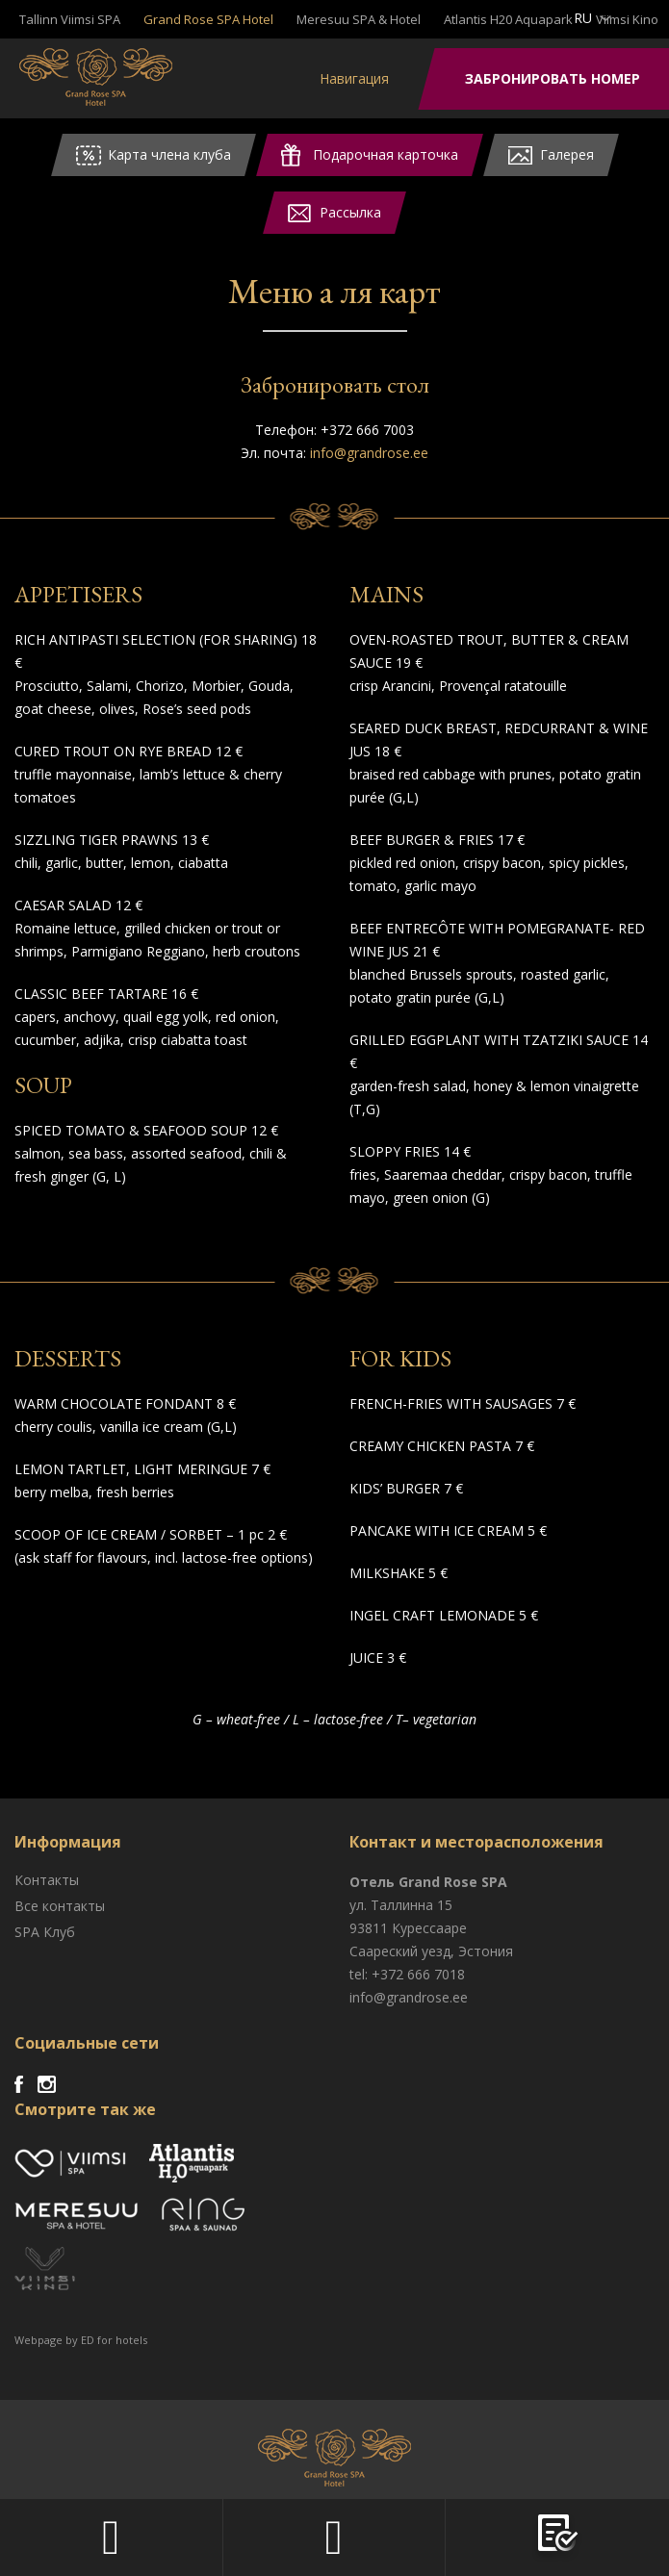  What do you see at coordinates (114, 2340) in the screenshot?
I see `ED for hotels` at bounding box center [114, 2340].